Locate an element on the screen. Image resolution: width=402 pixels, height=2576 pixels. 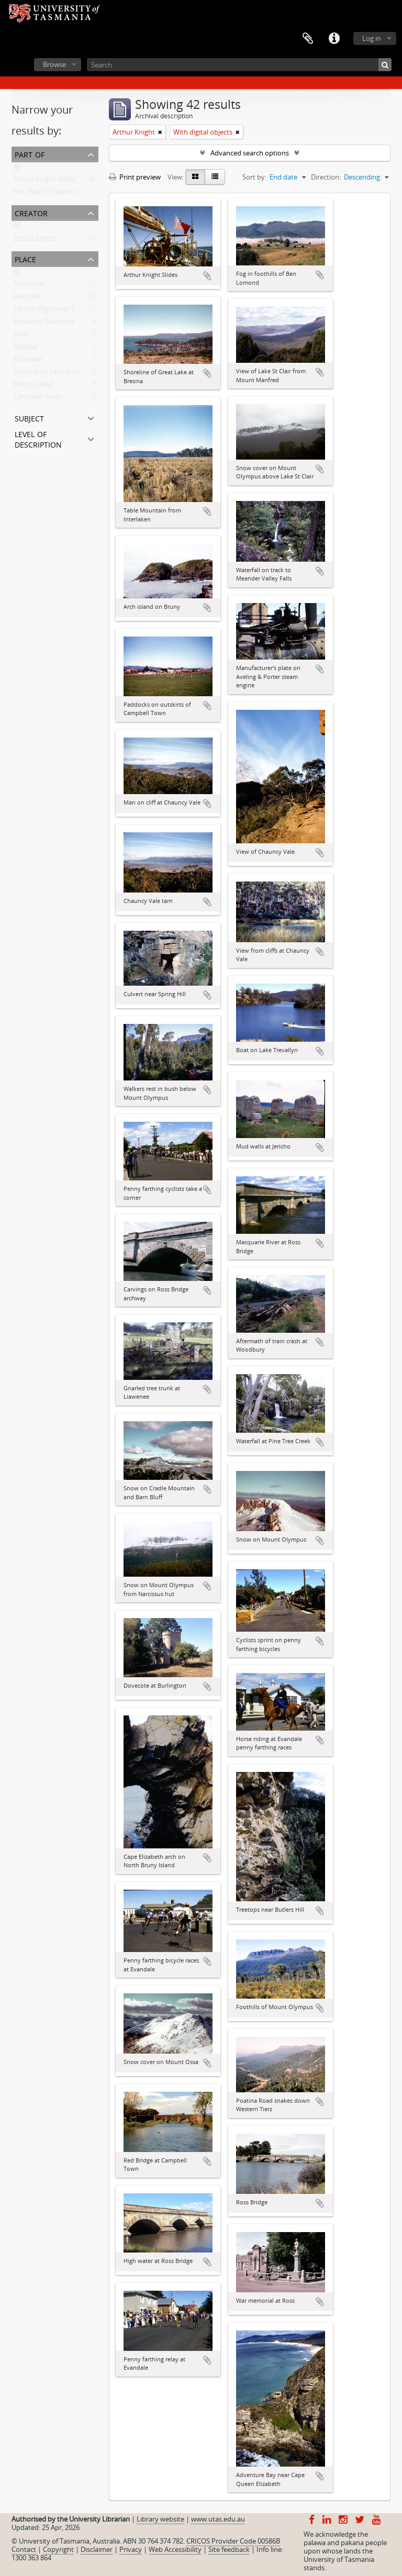
Subject is located at coordinates (29, 417).